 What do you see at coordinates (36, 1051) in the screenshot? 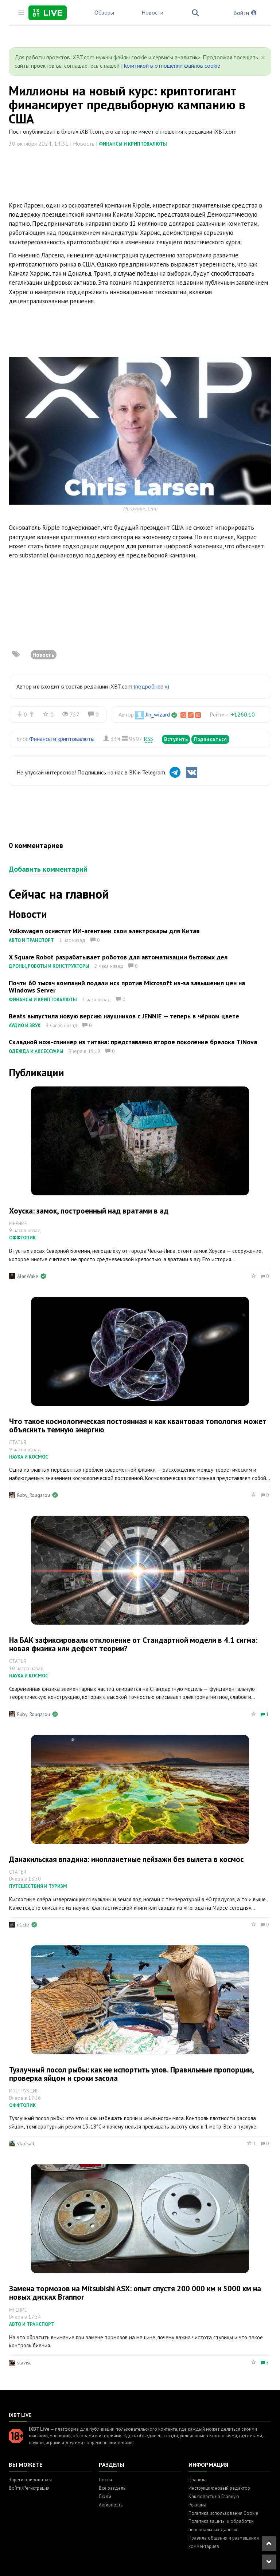
I see `Одежда и аксессуары` at bounding box center [36, 1051].